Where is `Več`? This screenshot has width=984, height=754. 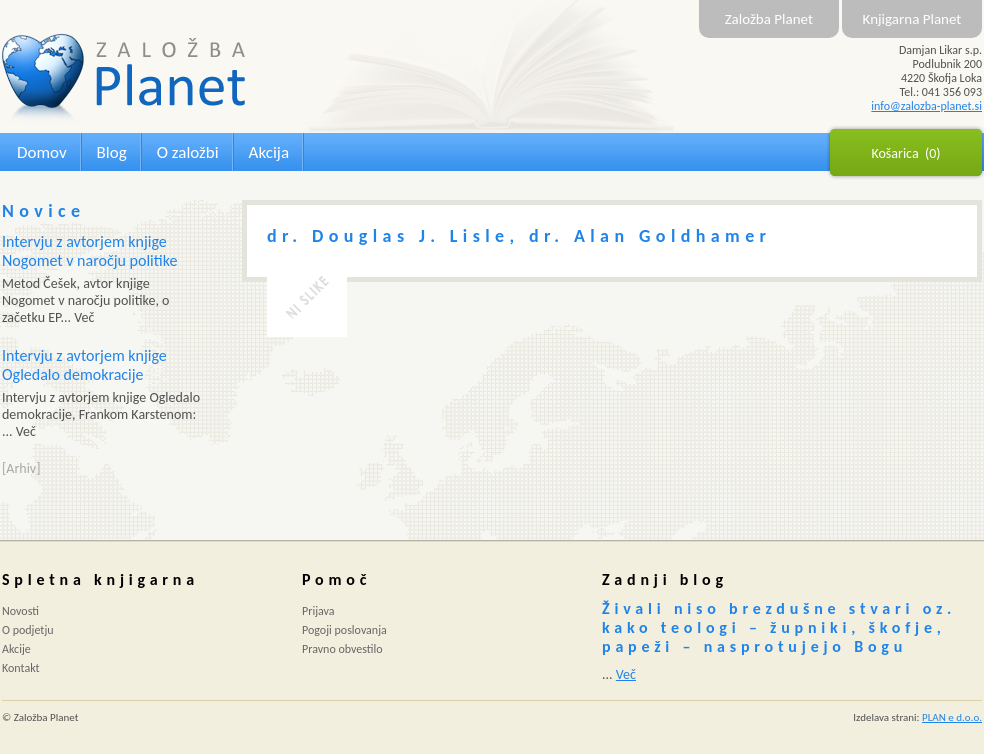
Več is located at coordinates (626, 674).